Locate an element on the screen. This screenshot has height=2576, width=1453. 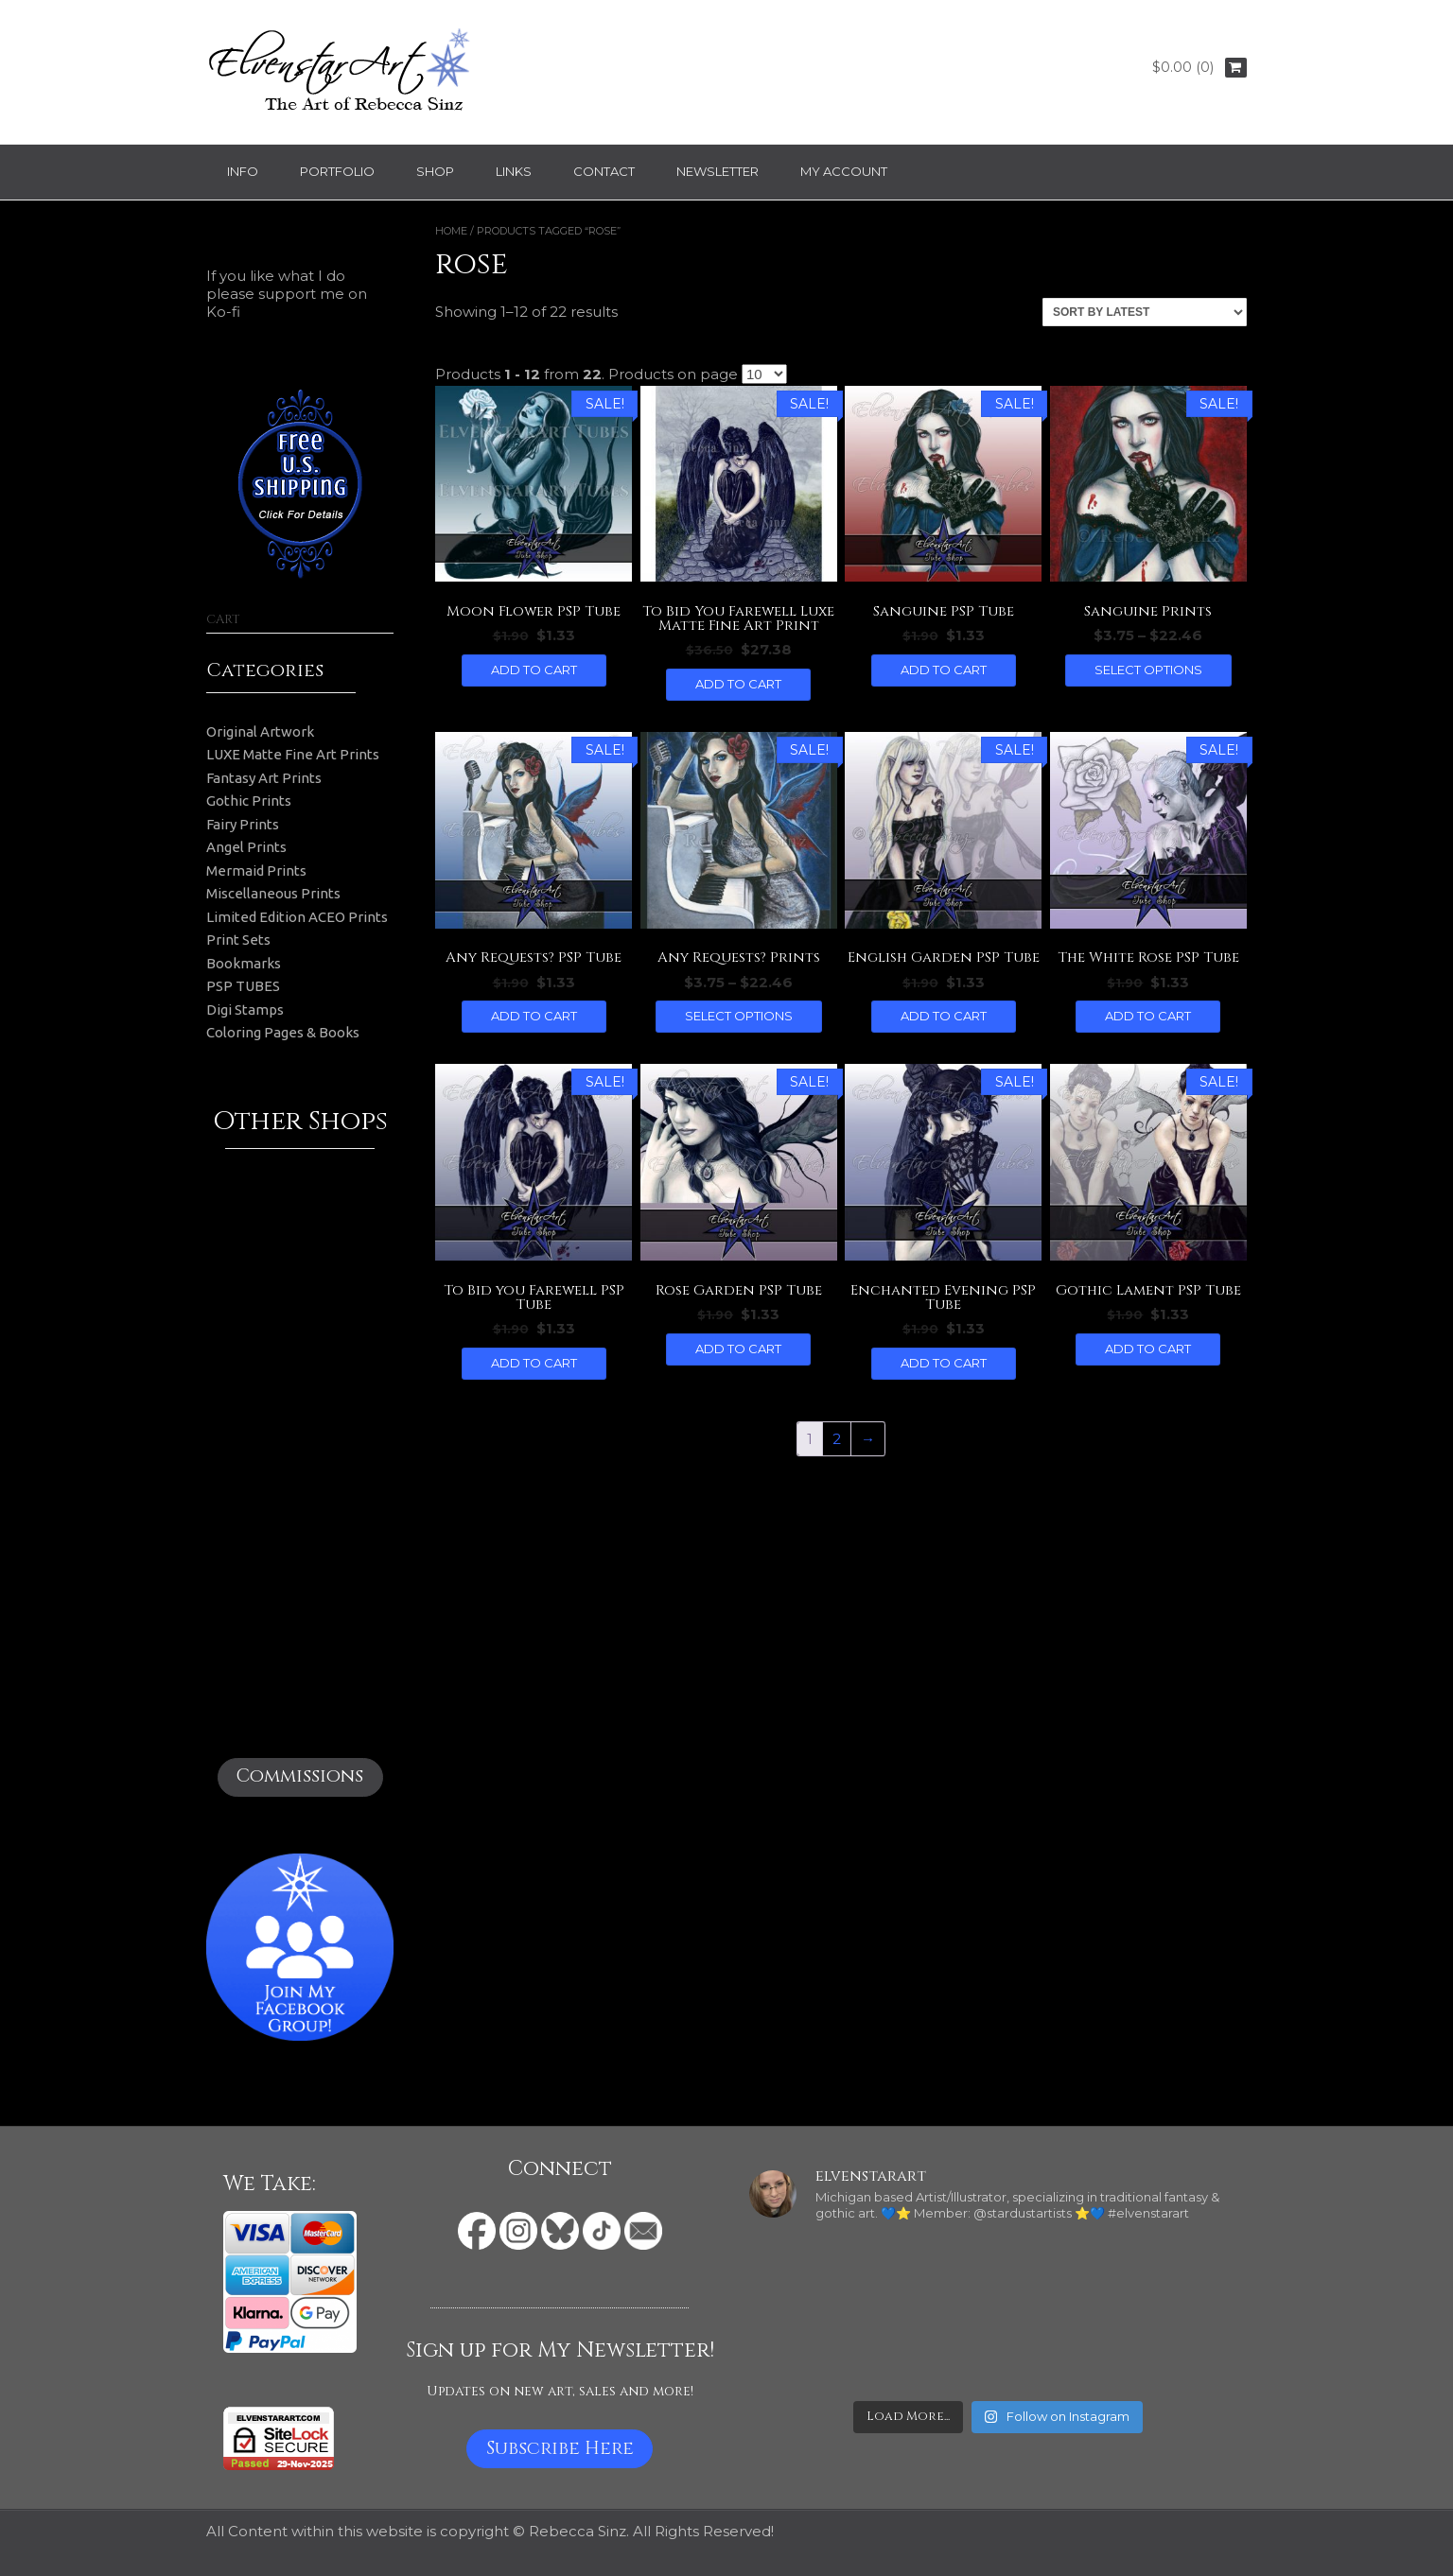
Digi Stamps is located at coordinates (245, 1009).